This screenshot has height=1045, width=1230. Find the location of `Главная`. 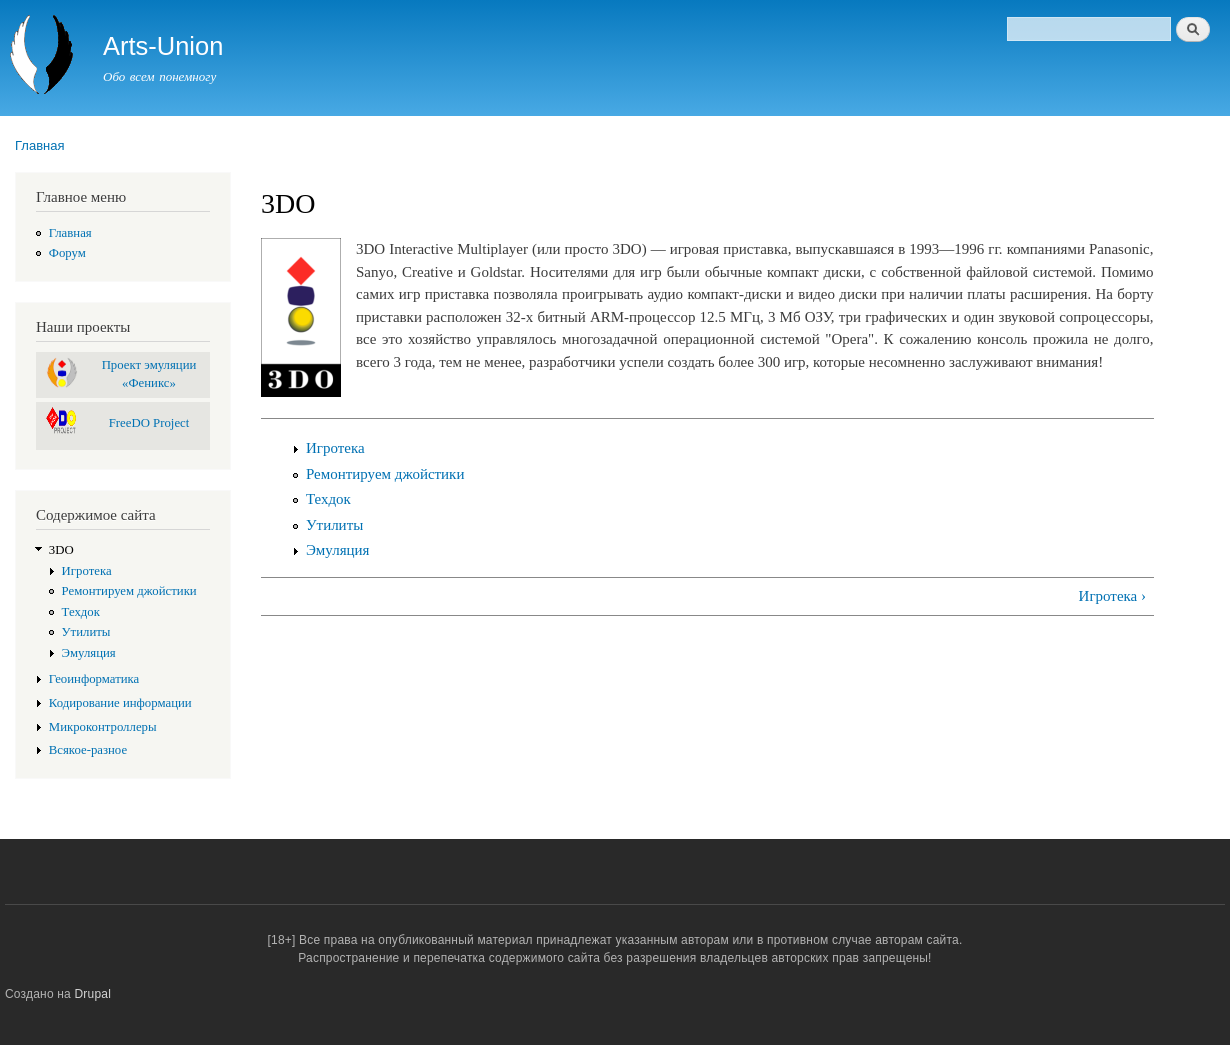

Главная is located at coordinates (39, 145).